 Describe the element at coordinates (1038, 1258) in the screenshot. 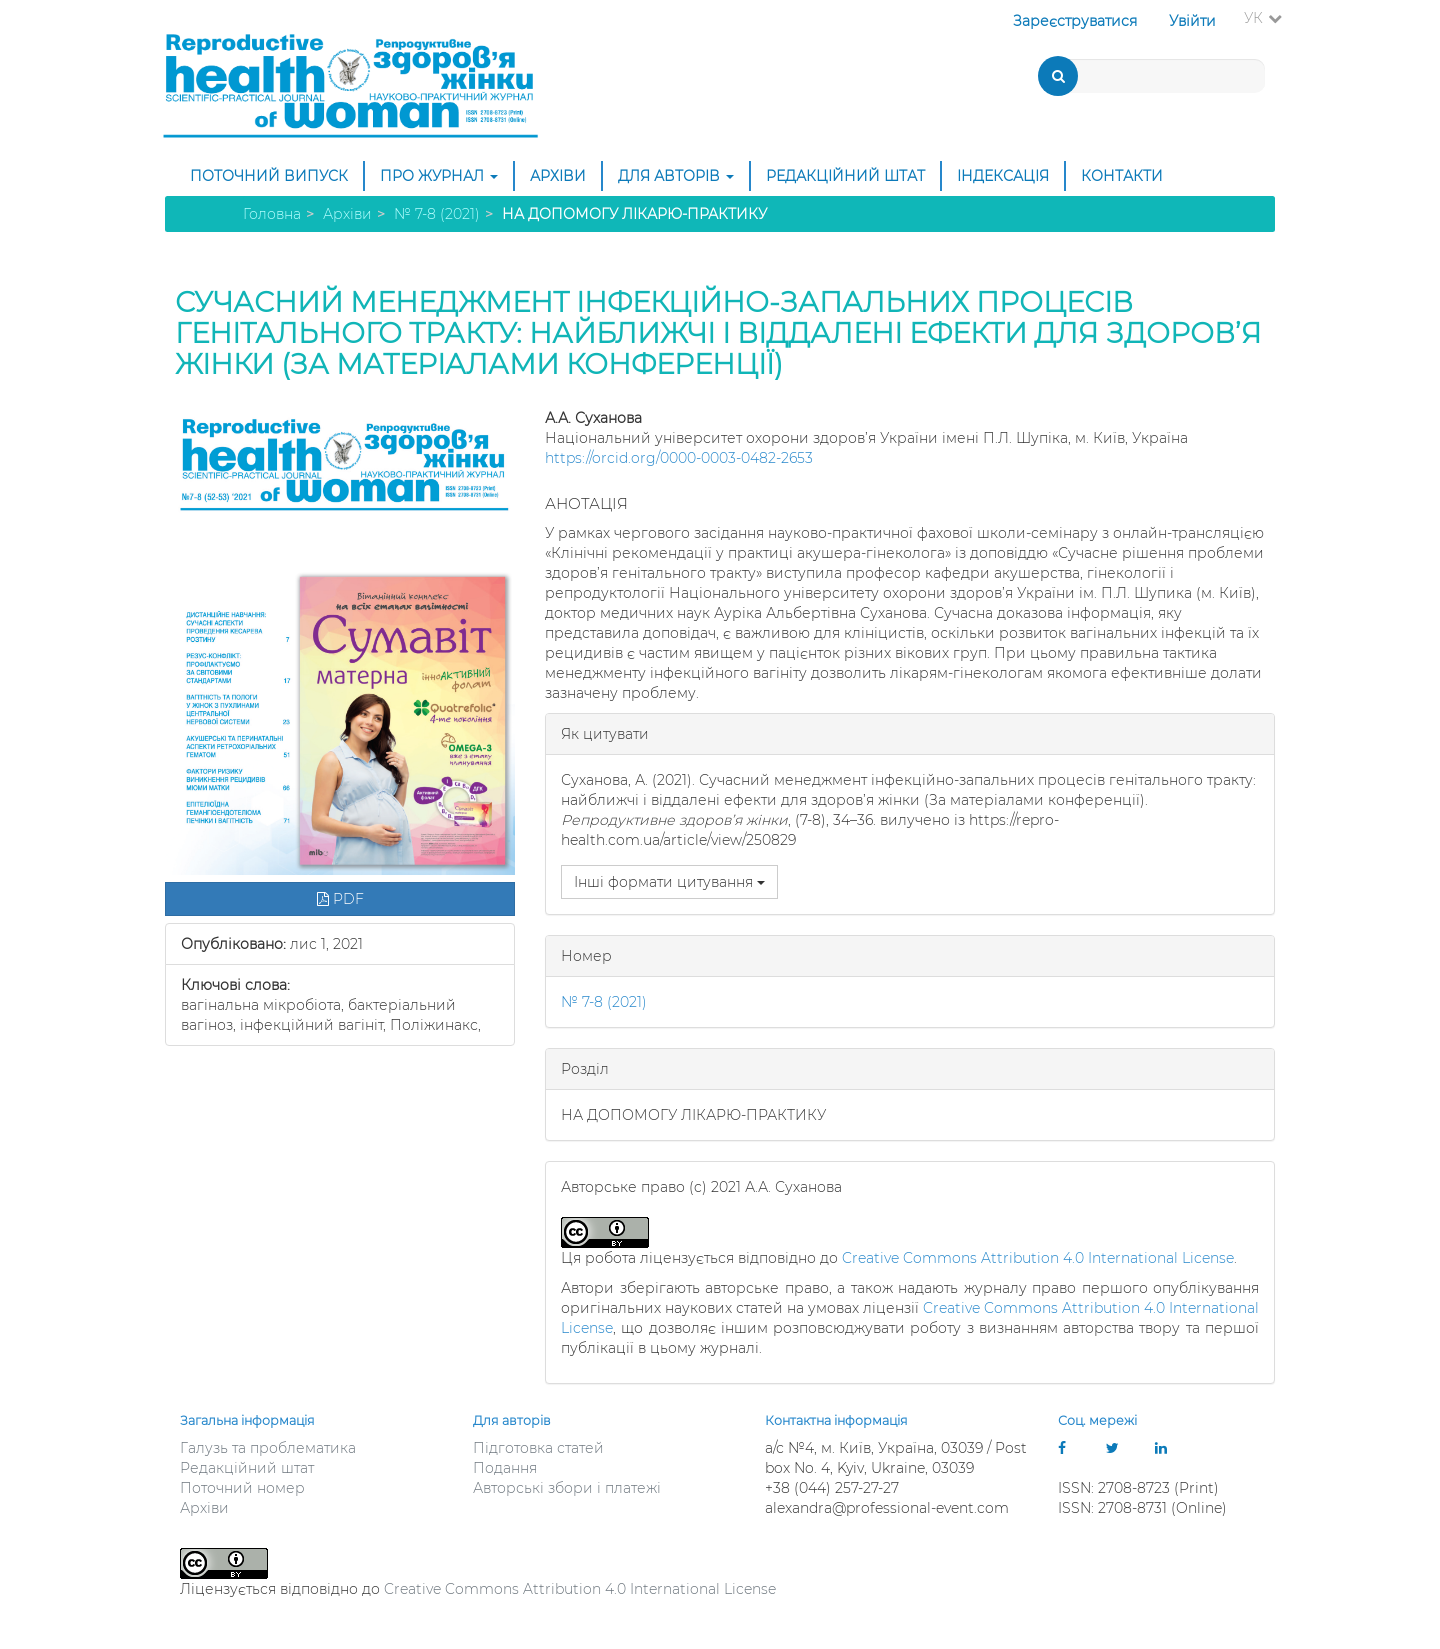

I see `Creative Commons Attribution 4.0 International License` at that location.